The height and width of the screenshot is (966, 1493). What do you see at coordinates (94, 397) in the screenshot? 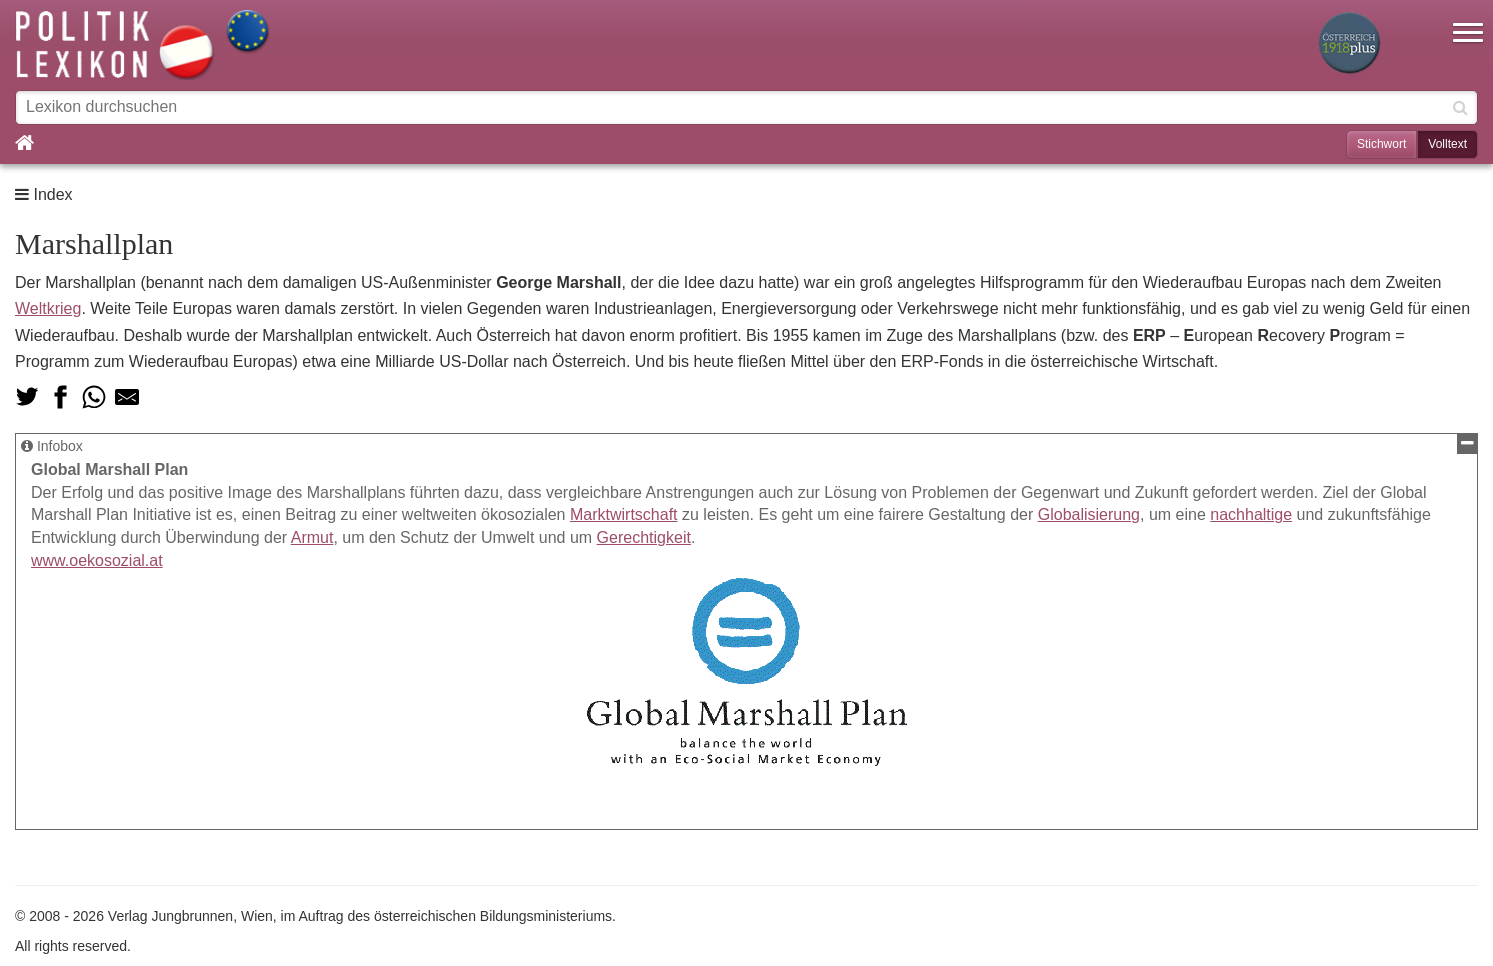
I see `[Teilen via Whatsapp]` at bounding box center [94, 397].